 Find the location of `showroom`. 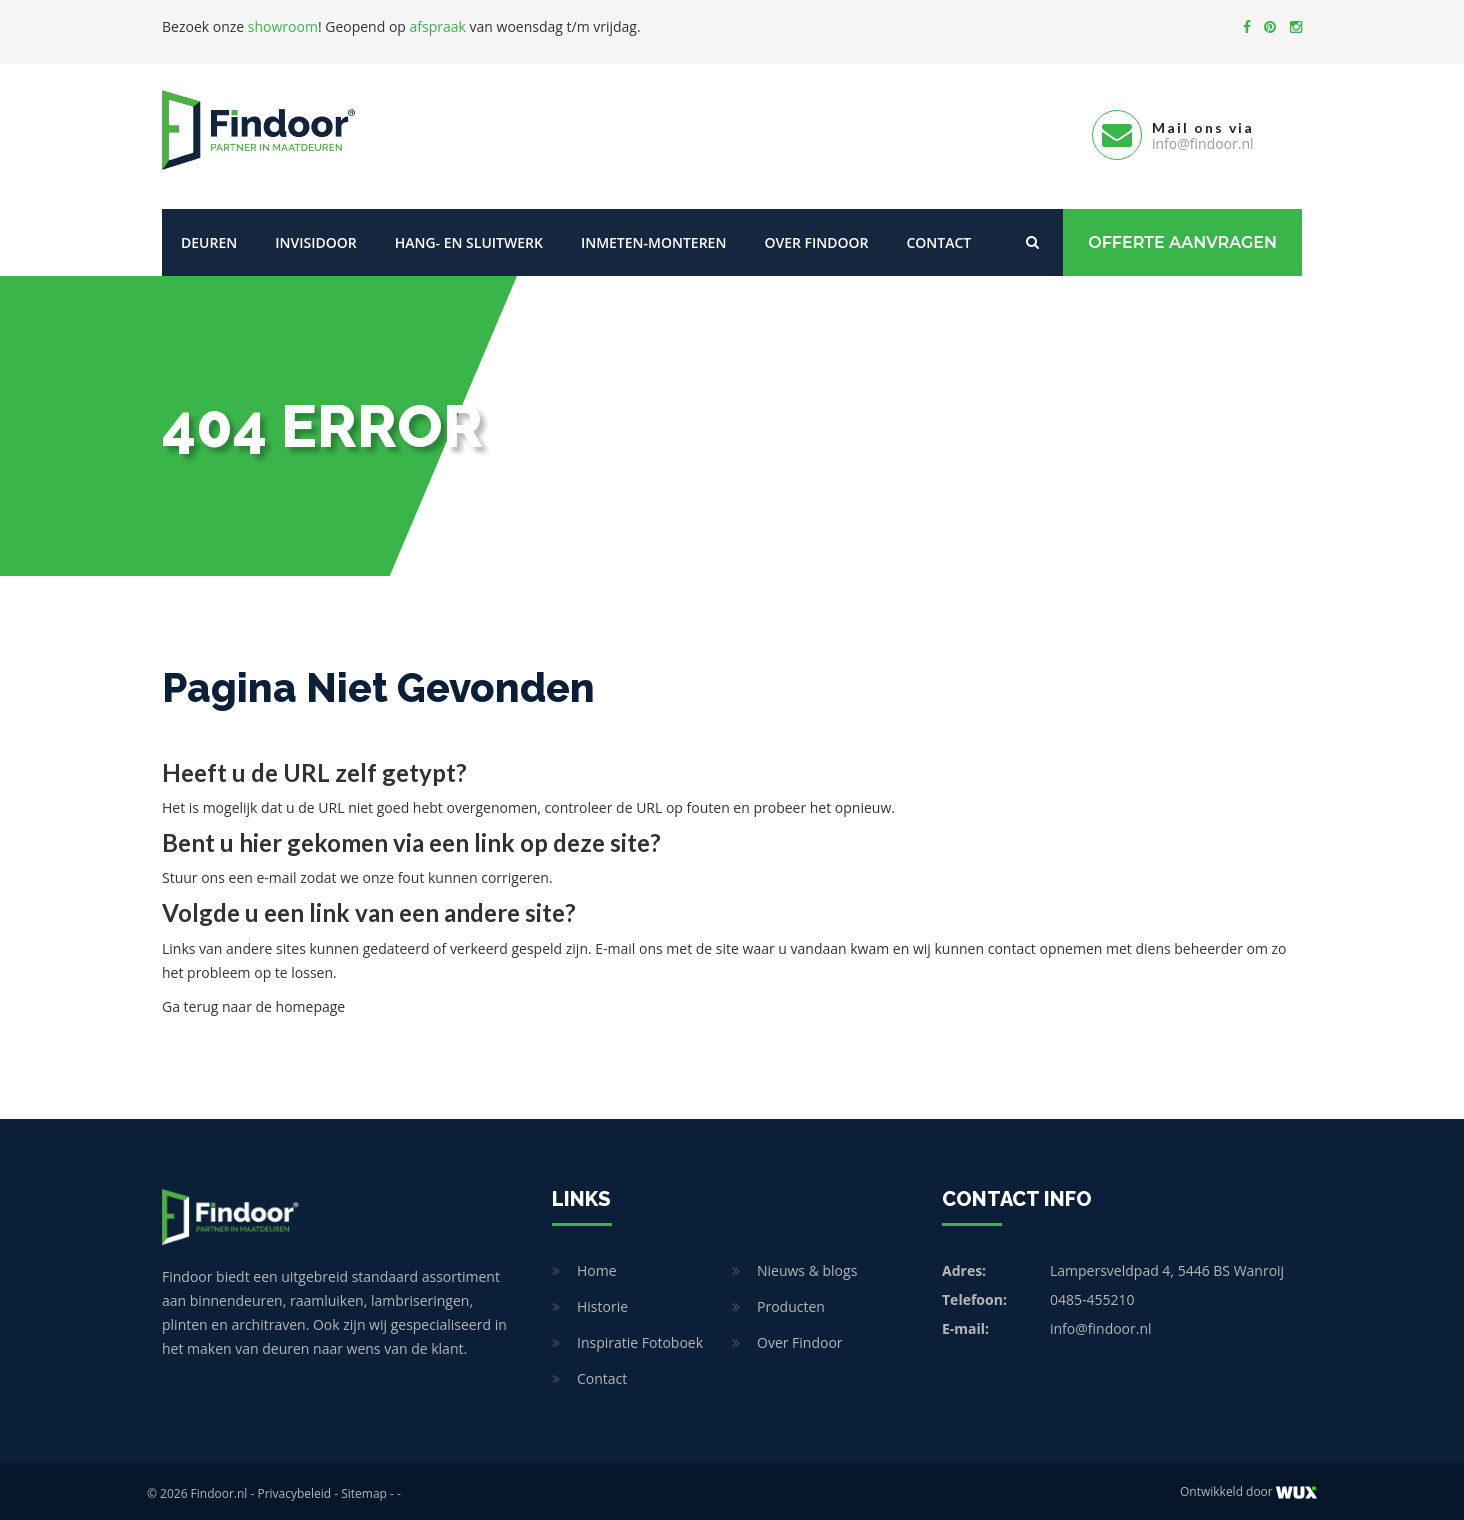

showroom is located at coordinates (283, 26).